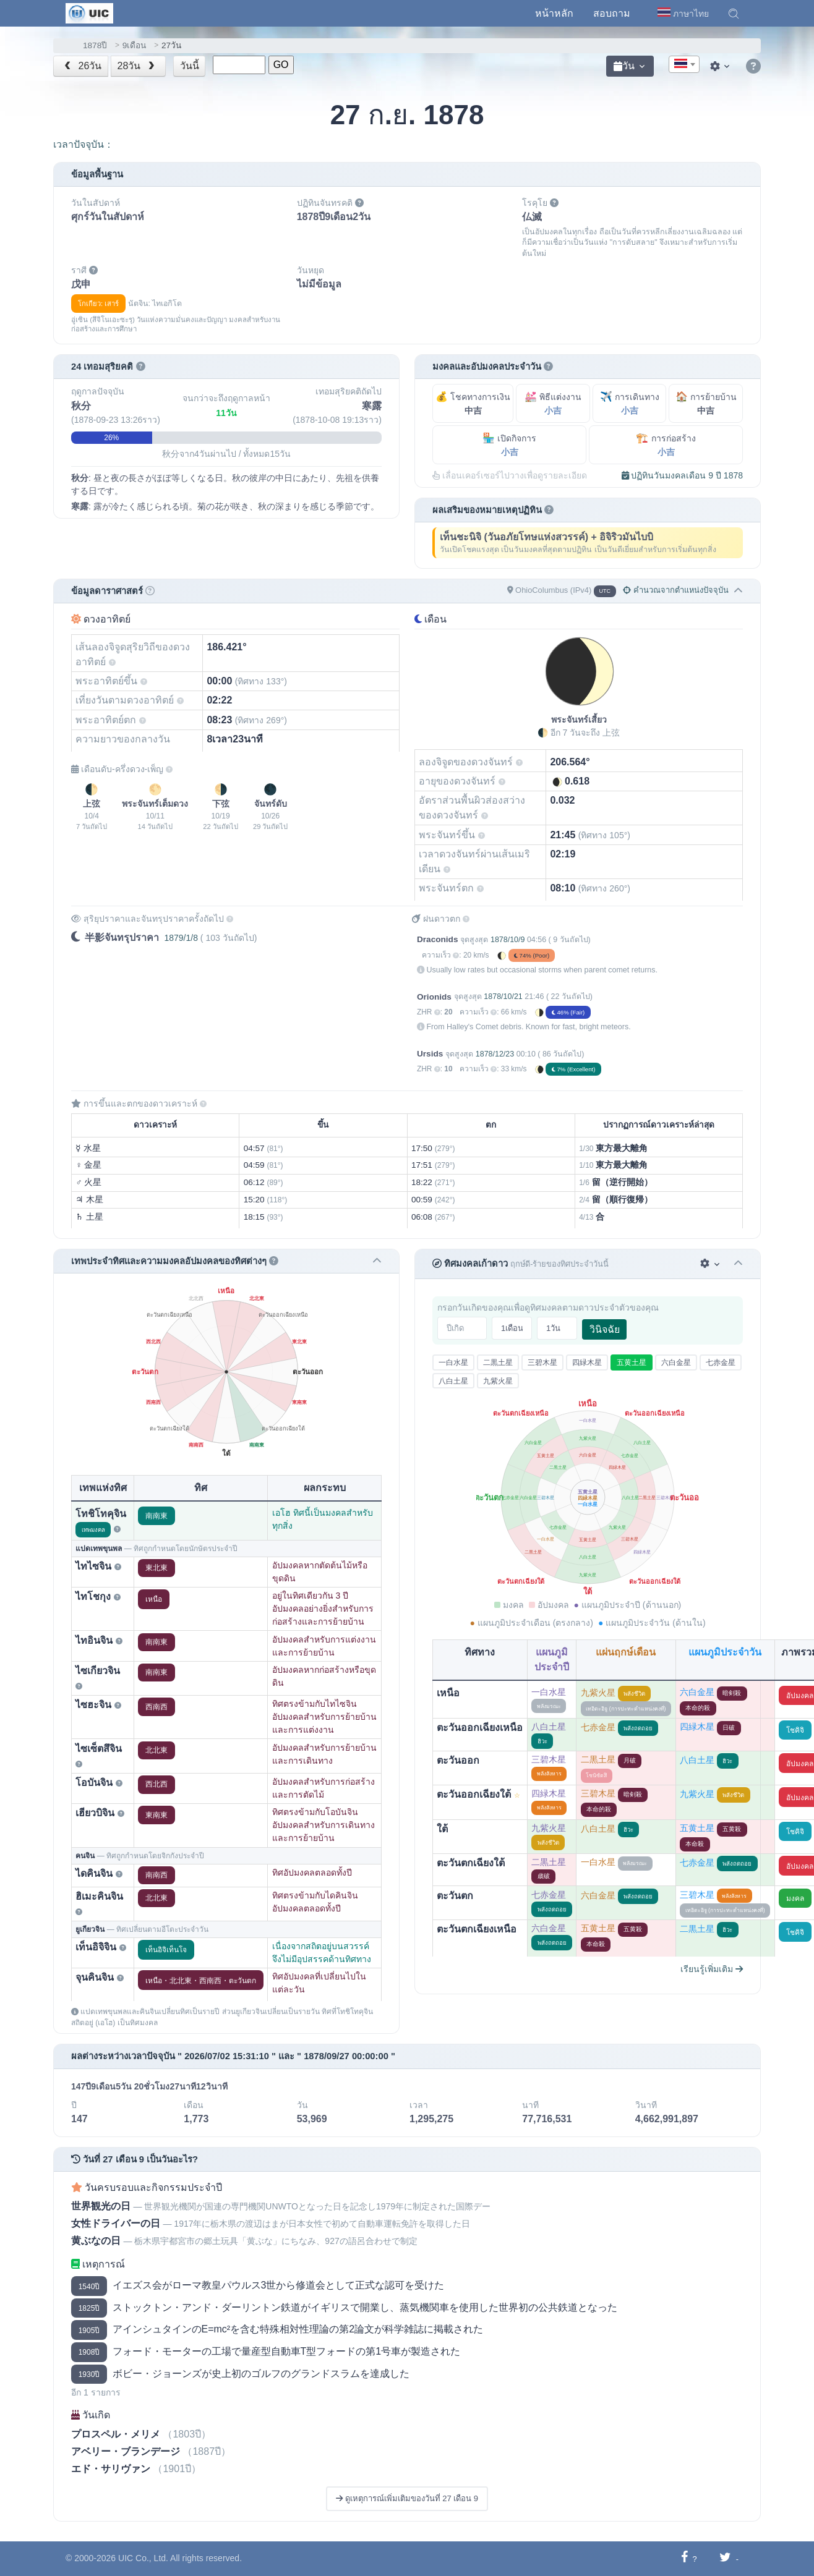 The width and height of the screenshot is (814, 2576). I want to click on ปฏิทินวันมงคลเดือน 9 ปี 1878, so click(682, 475).